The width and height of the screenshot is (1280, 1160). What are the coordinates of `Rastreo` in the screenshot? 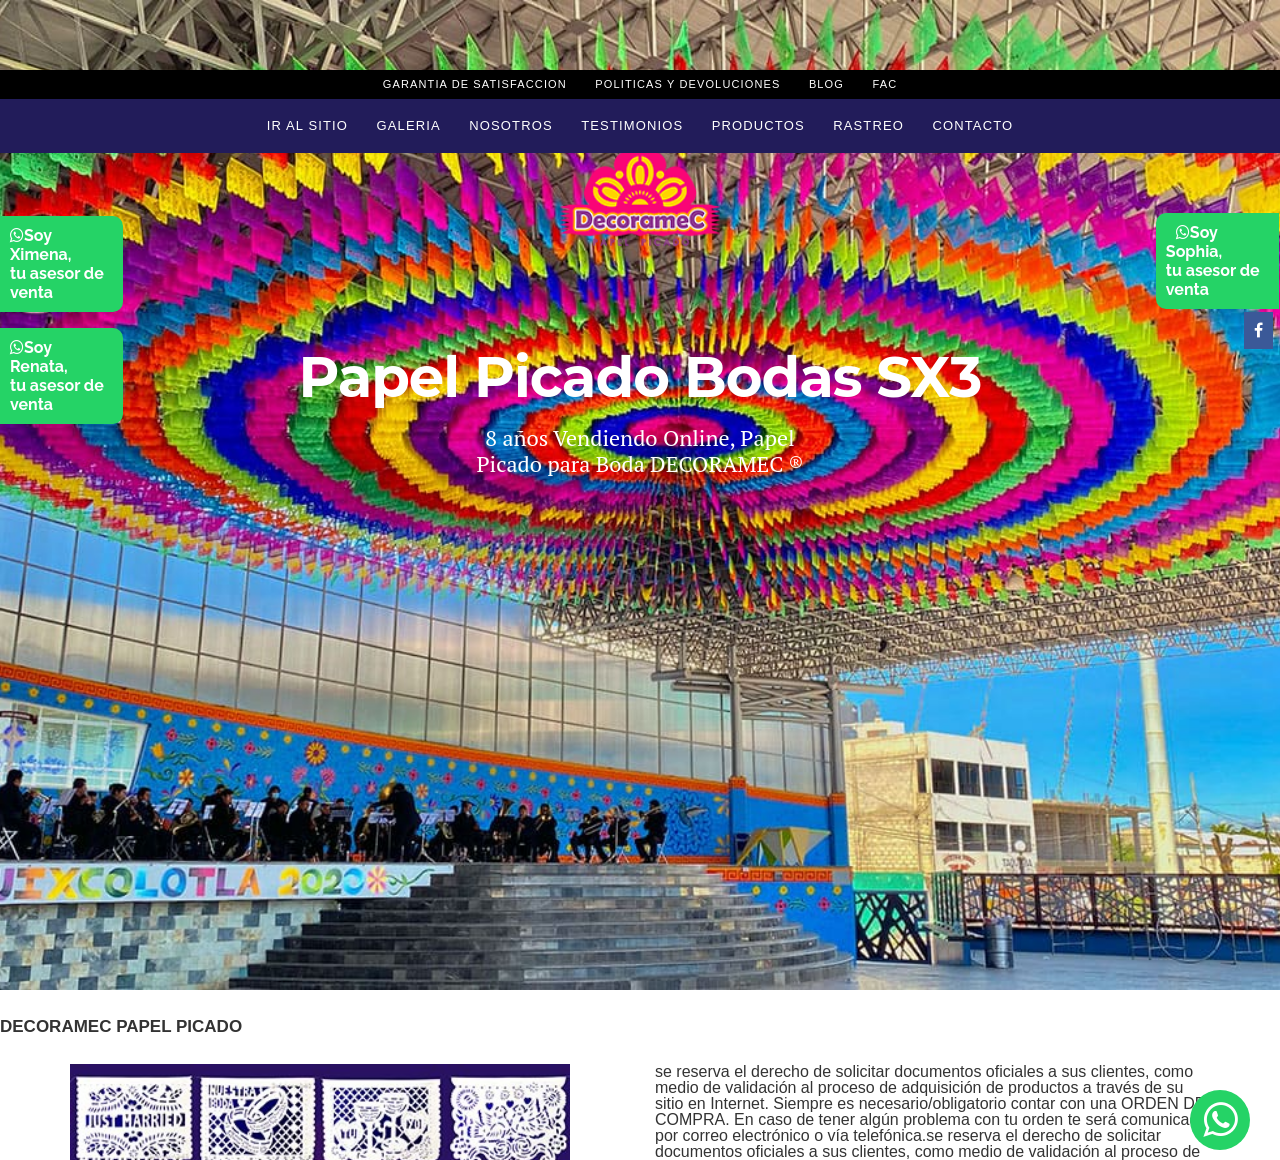 It's located at (868, 125).